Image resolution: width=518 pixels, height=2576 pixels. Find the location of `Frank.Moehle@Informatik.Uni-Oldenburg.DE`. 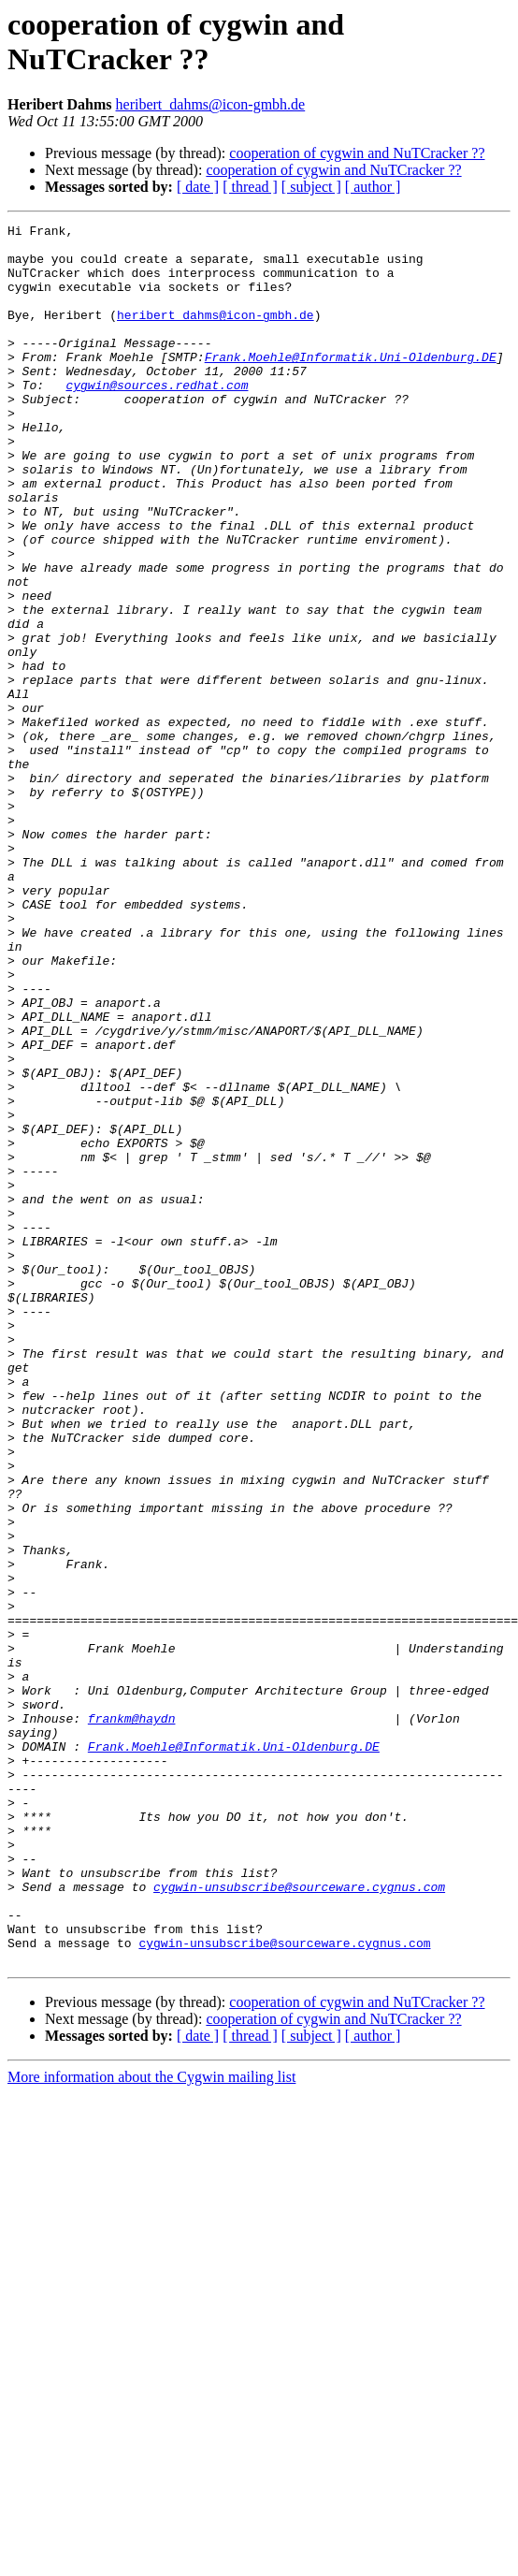

Frank.Moehle@Informatik.Uni-Oldenburg.DE is located at coordinates (350, 384).